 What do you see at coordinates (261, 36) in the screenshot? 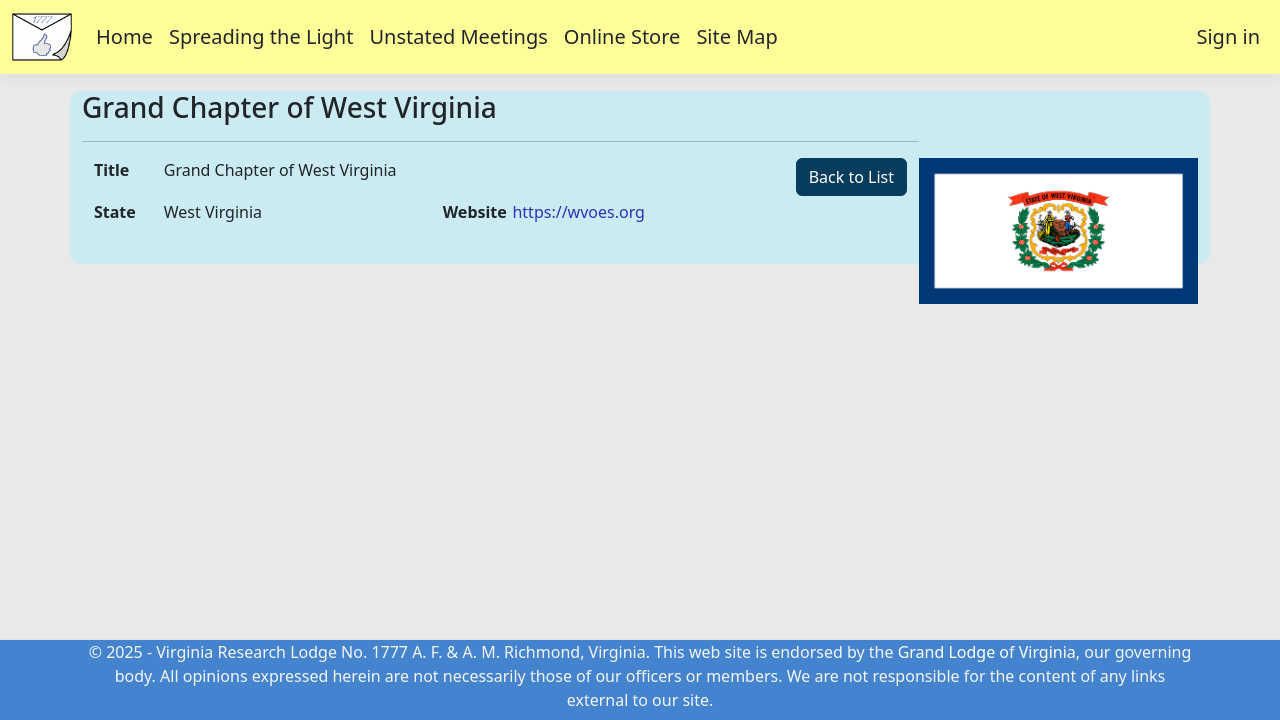
I see `Spreading the Light` at bounding box center [261, 36].